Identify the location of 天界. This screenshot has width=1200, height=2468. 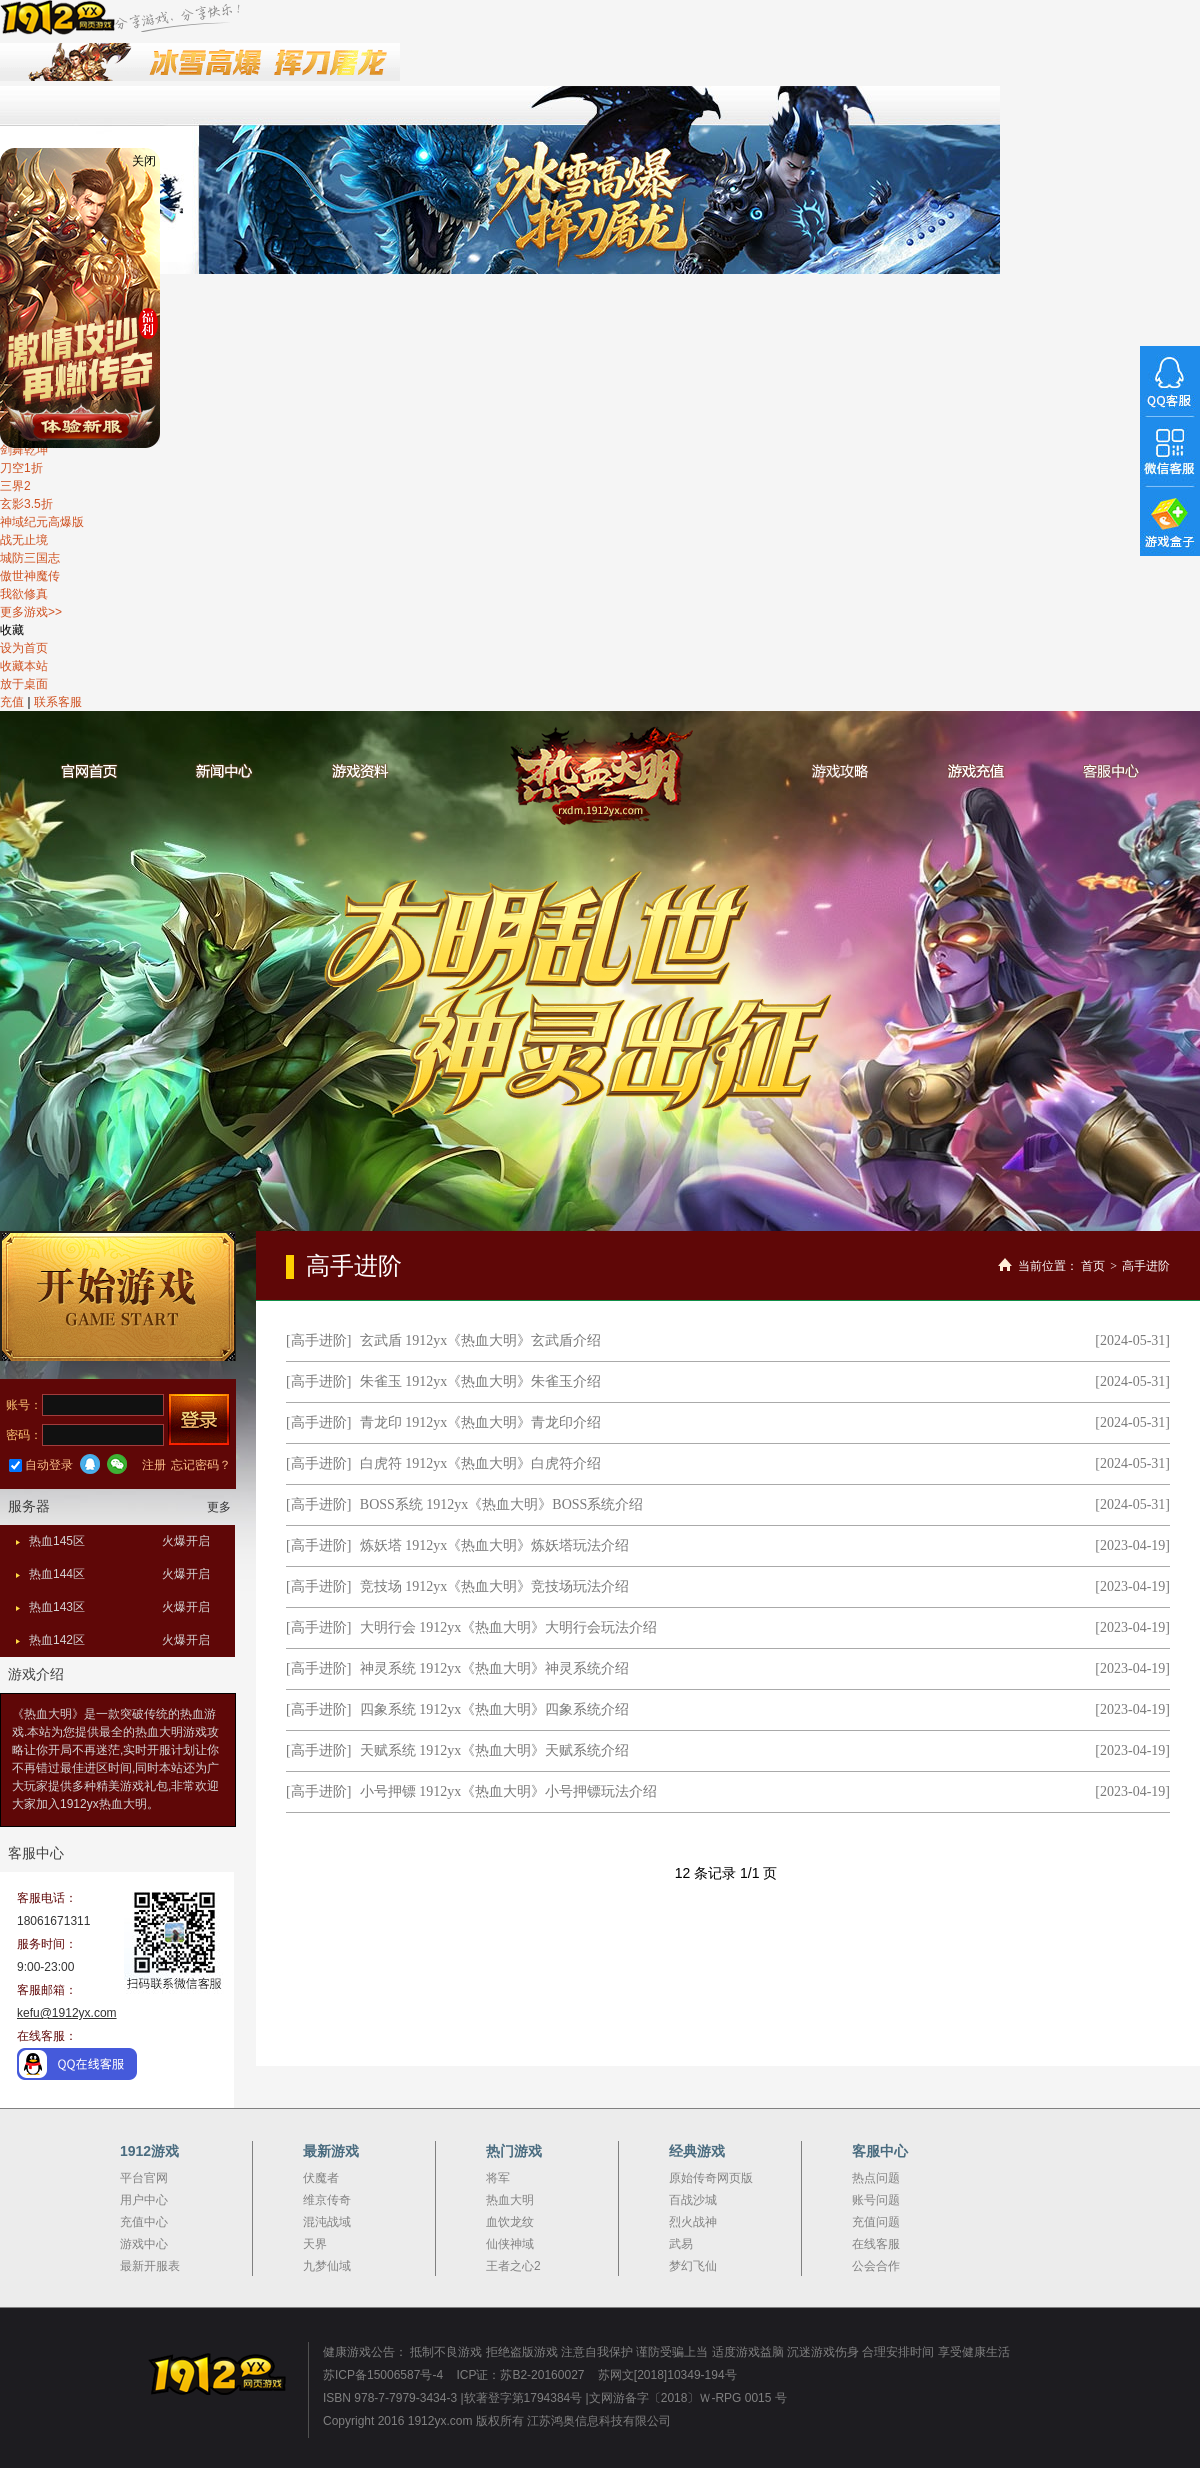
(315, 2244).